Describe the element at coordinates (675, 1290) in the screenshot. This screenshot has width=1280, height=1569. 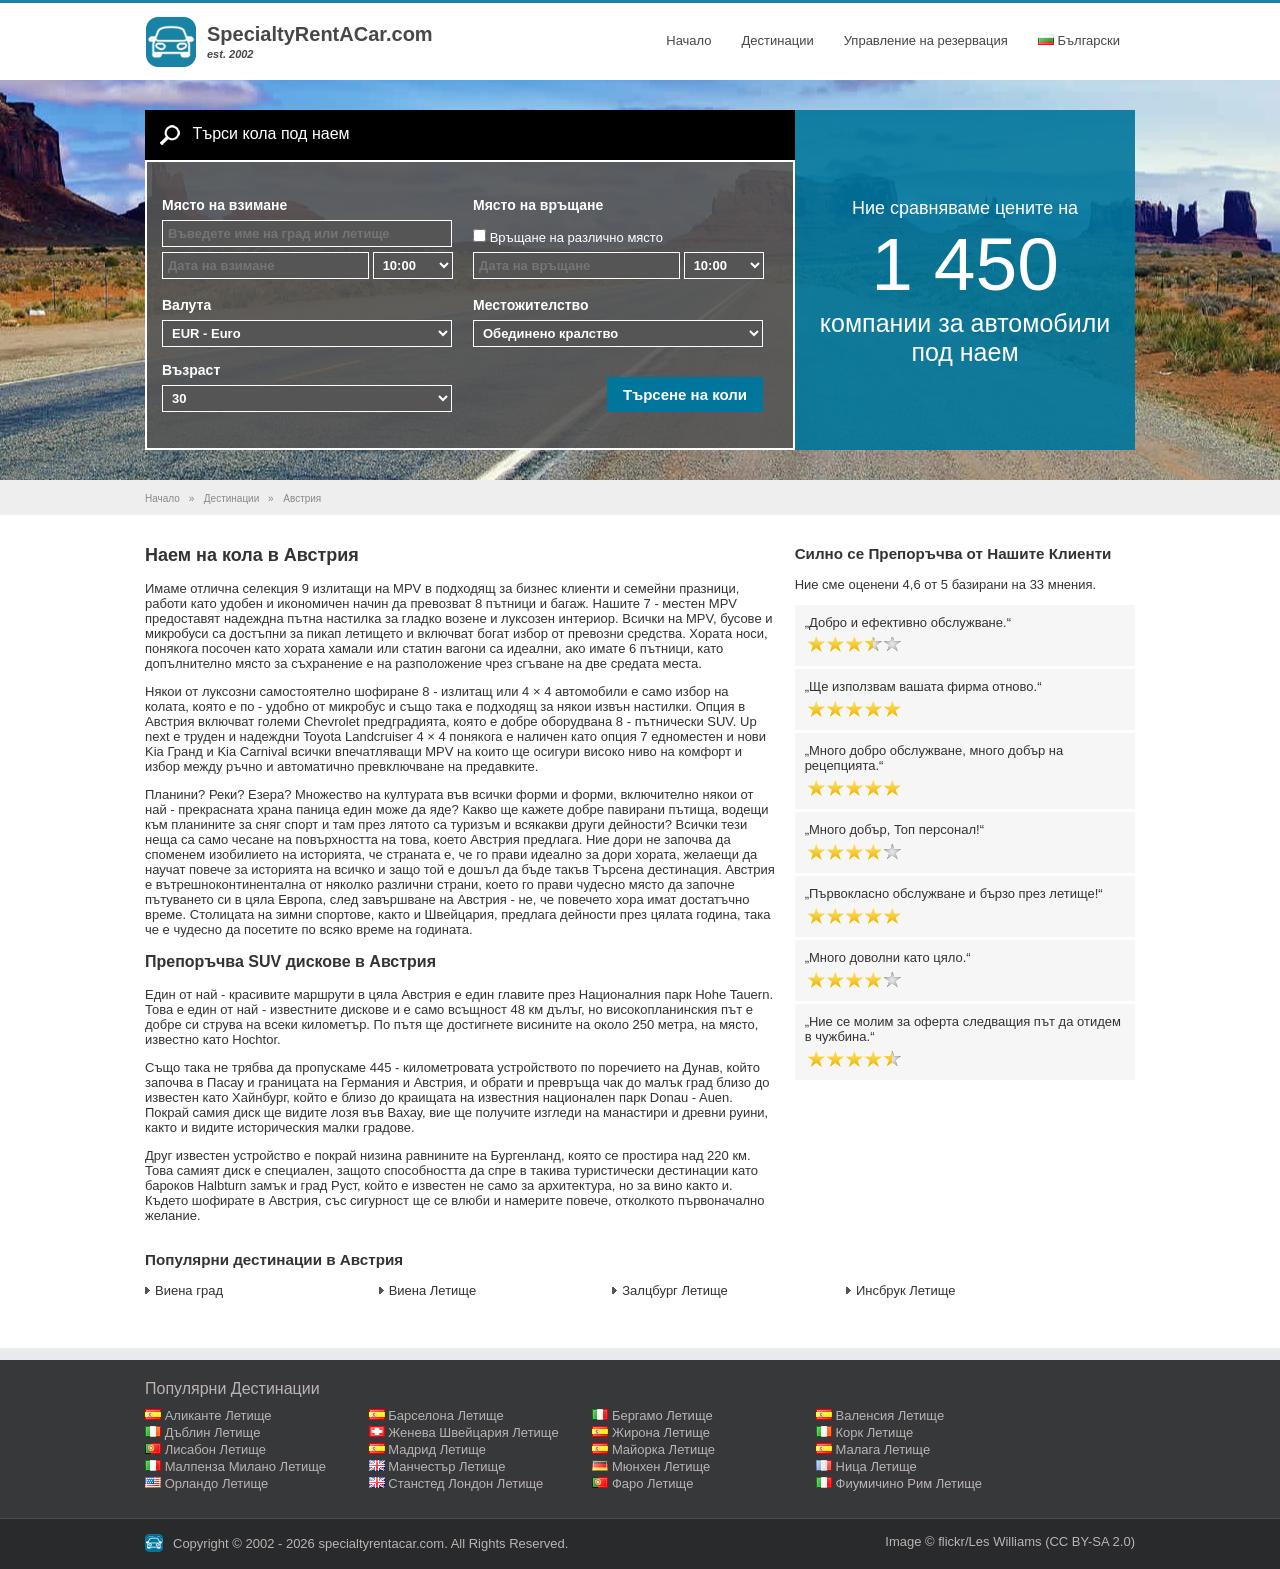
I see `Залцбург Летище` at that location.